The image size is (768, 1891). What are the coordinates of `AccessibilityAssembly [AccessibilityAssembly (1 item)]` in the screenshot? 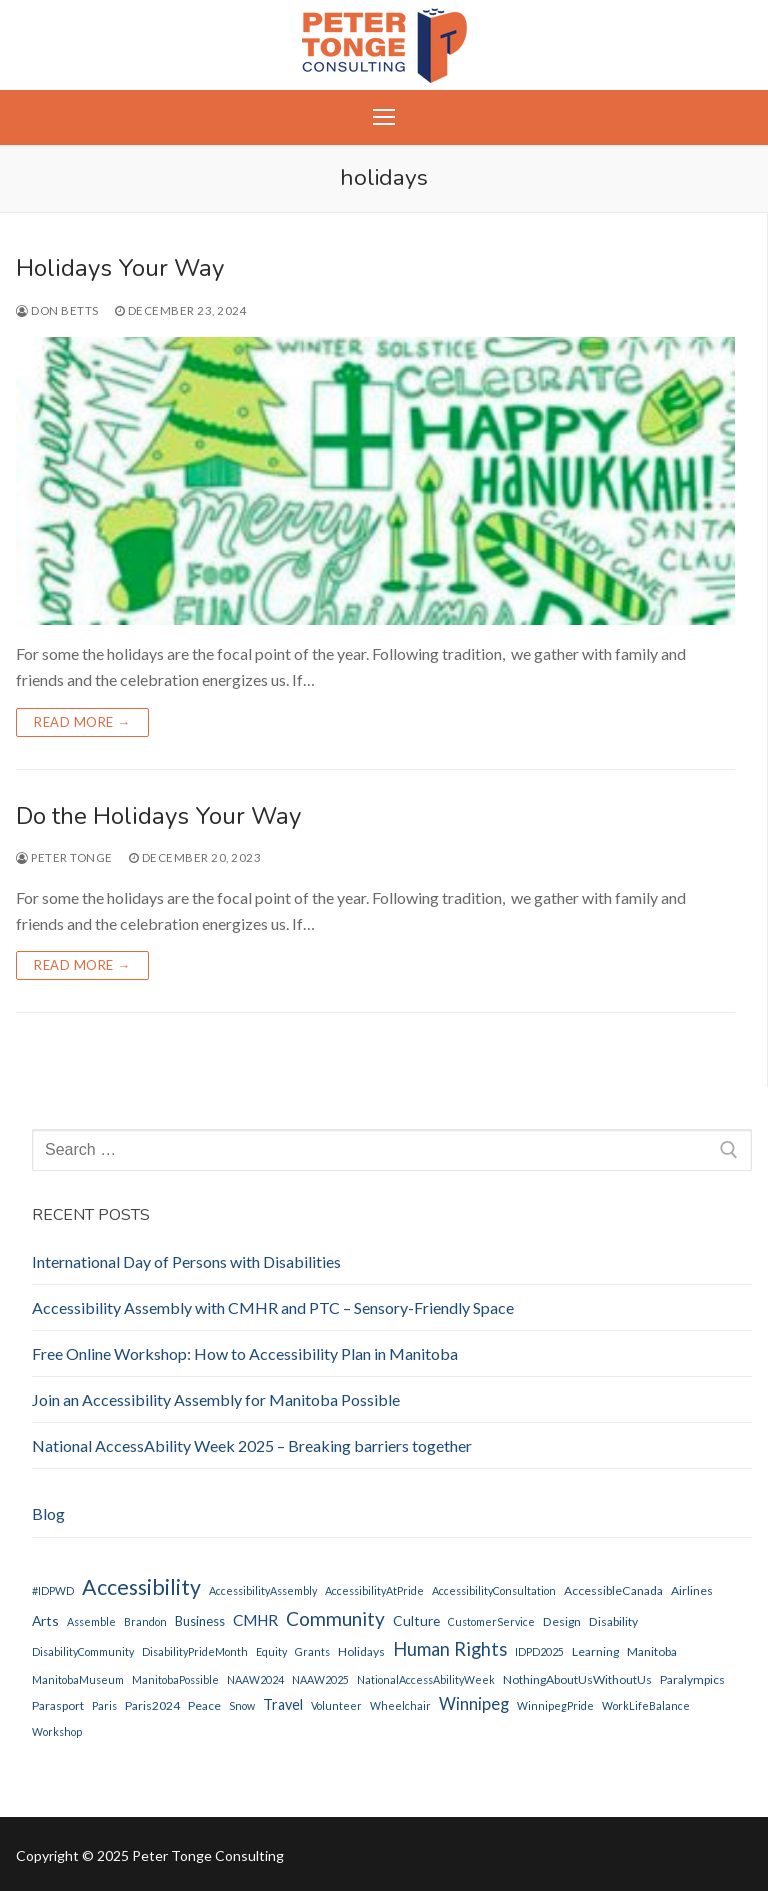 It's located at (263, 1590).